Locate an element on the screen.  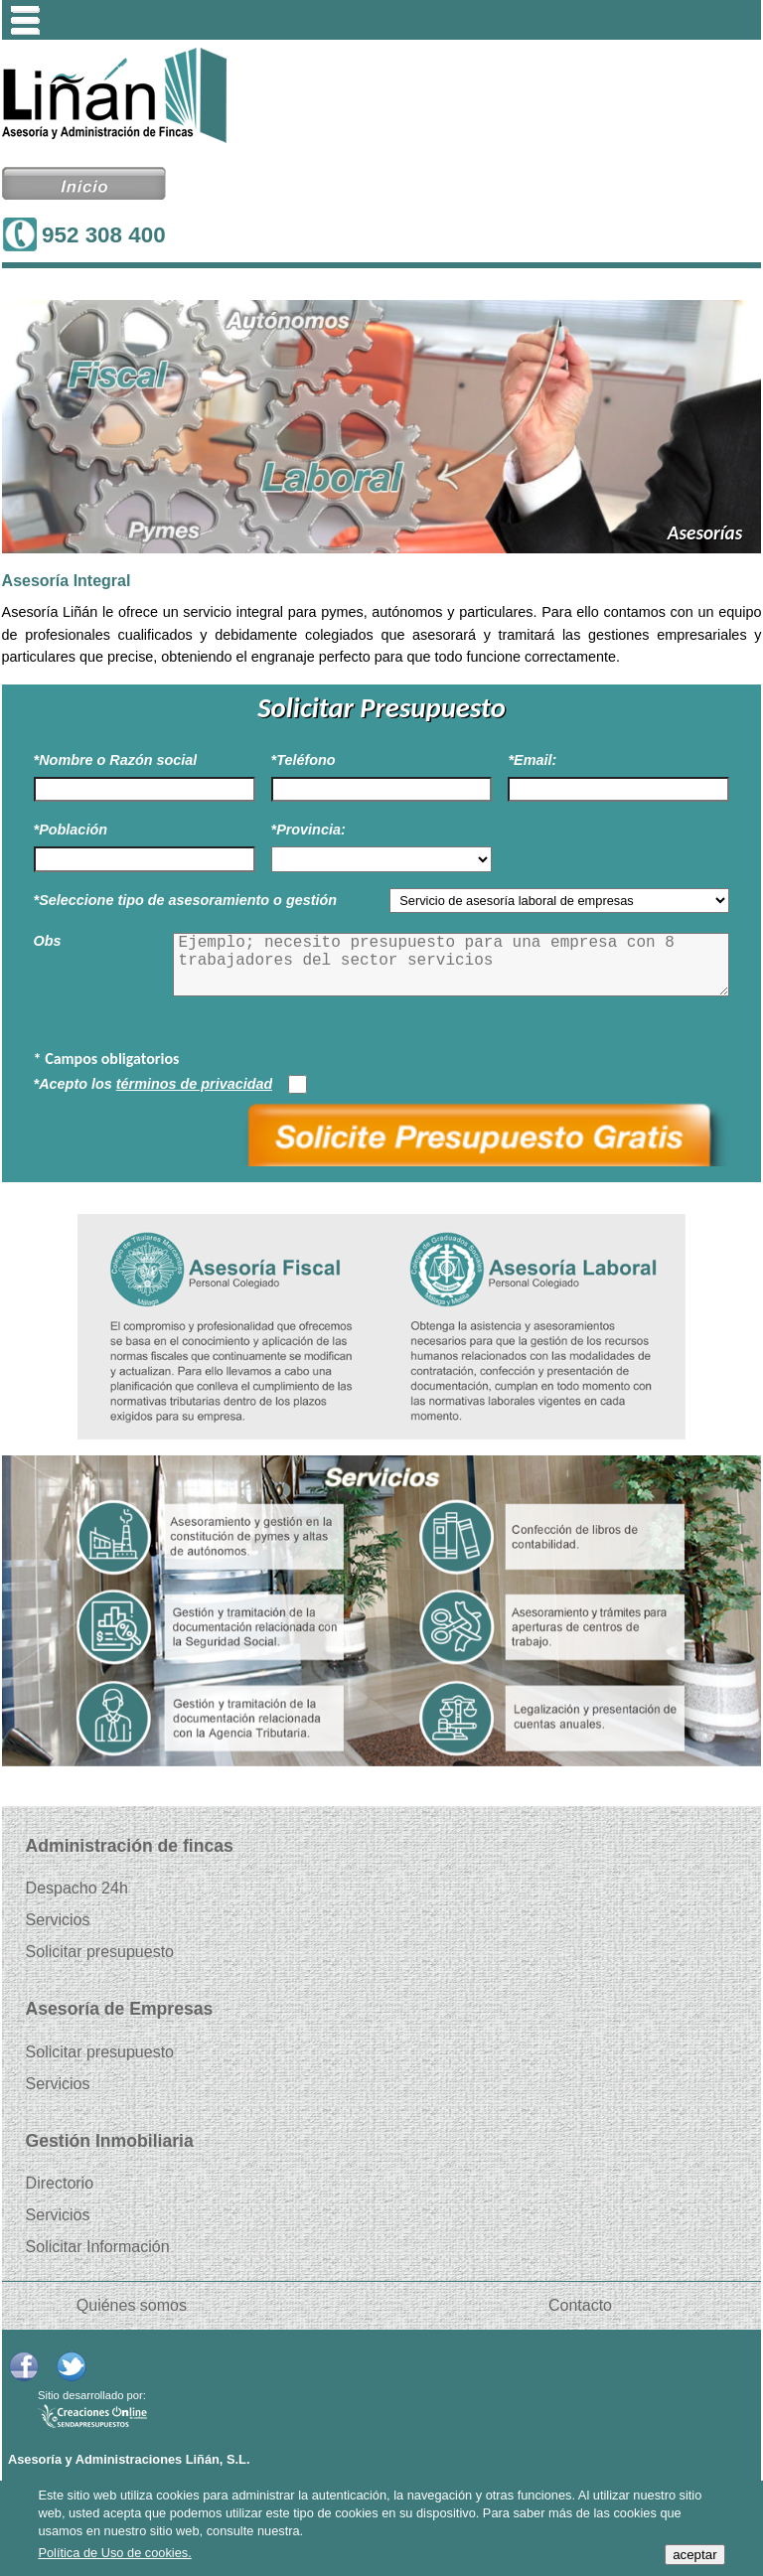
Quiénes somos is located at coordinates (131, 2306).